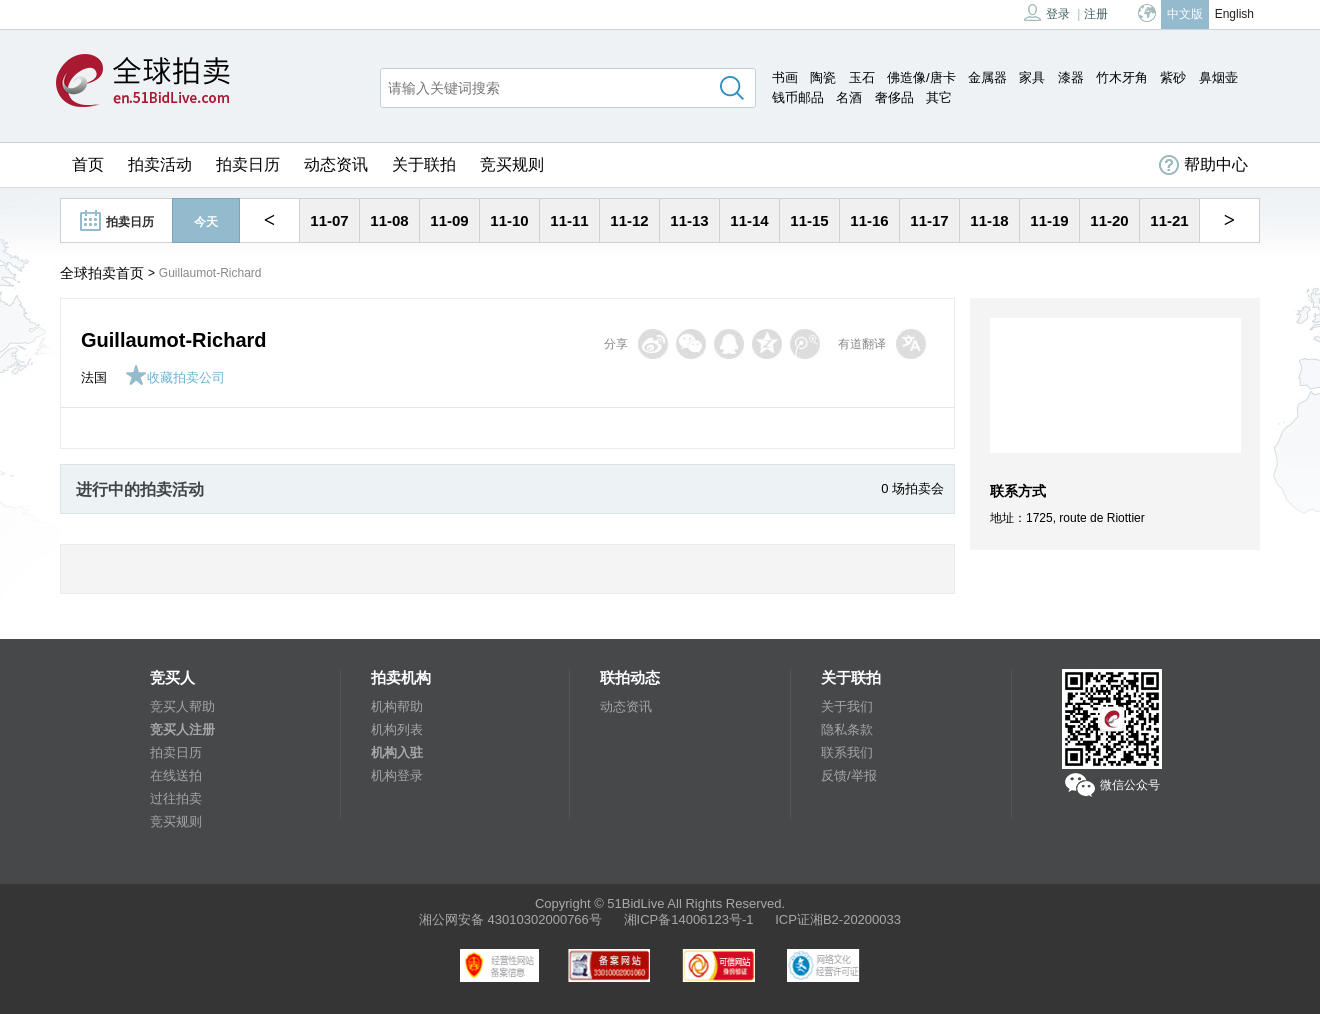  Describe the element at coordinates (424, 164) in the screenshot. I see `关于联拍` at that location.